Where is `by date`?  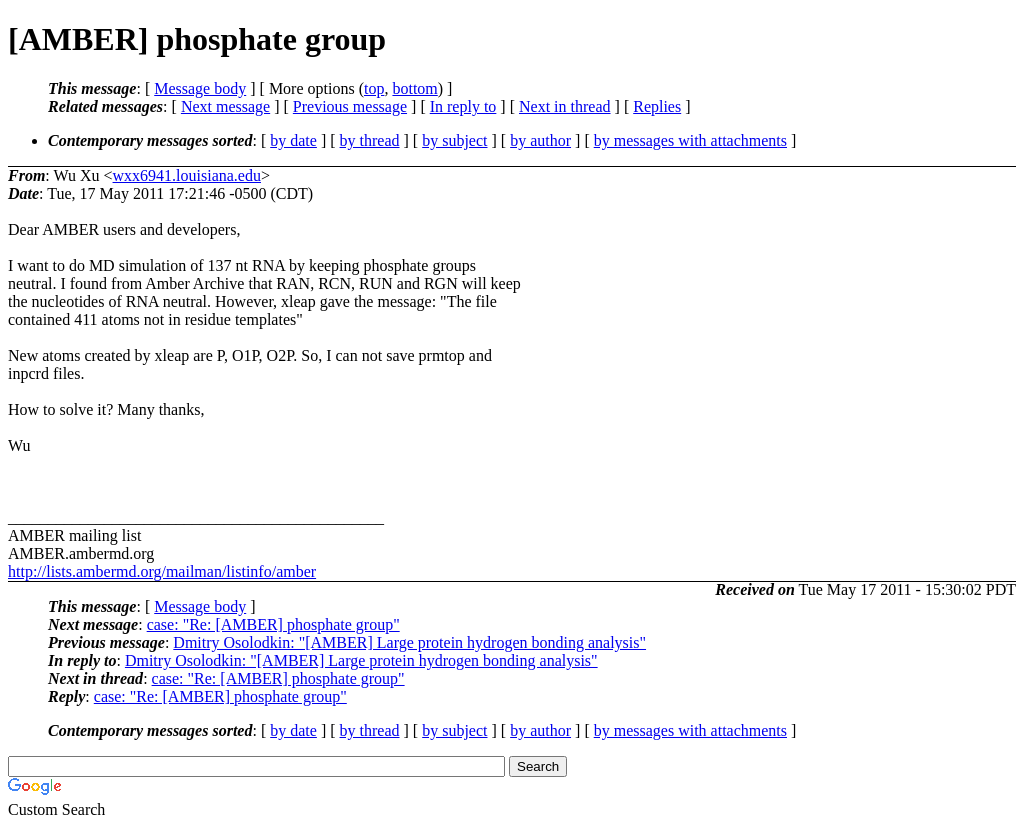 by date is located at coordinates (293, 140).